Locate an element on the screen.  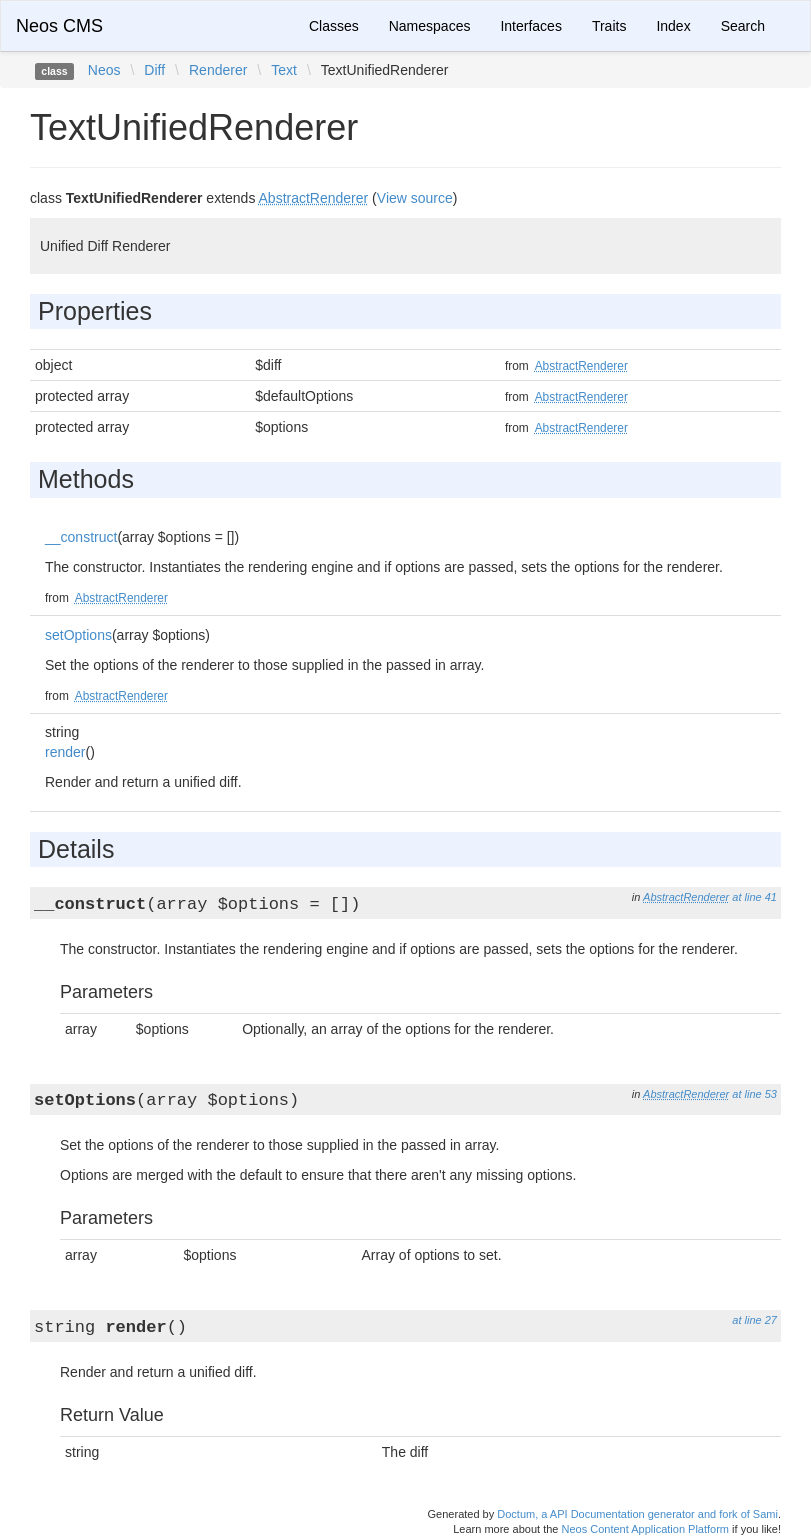
Index is located at coordinates (673, 26).